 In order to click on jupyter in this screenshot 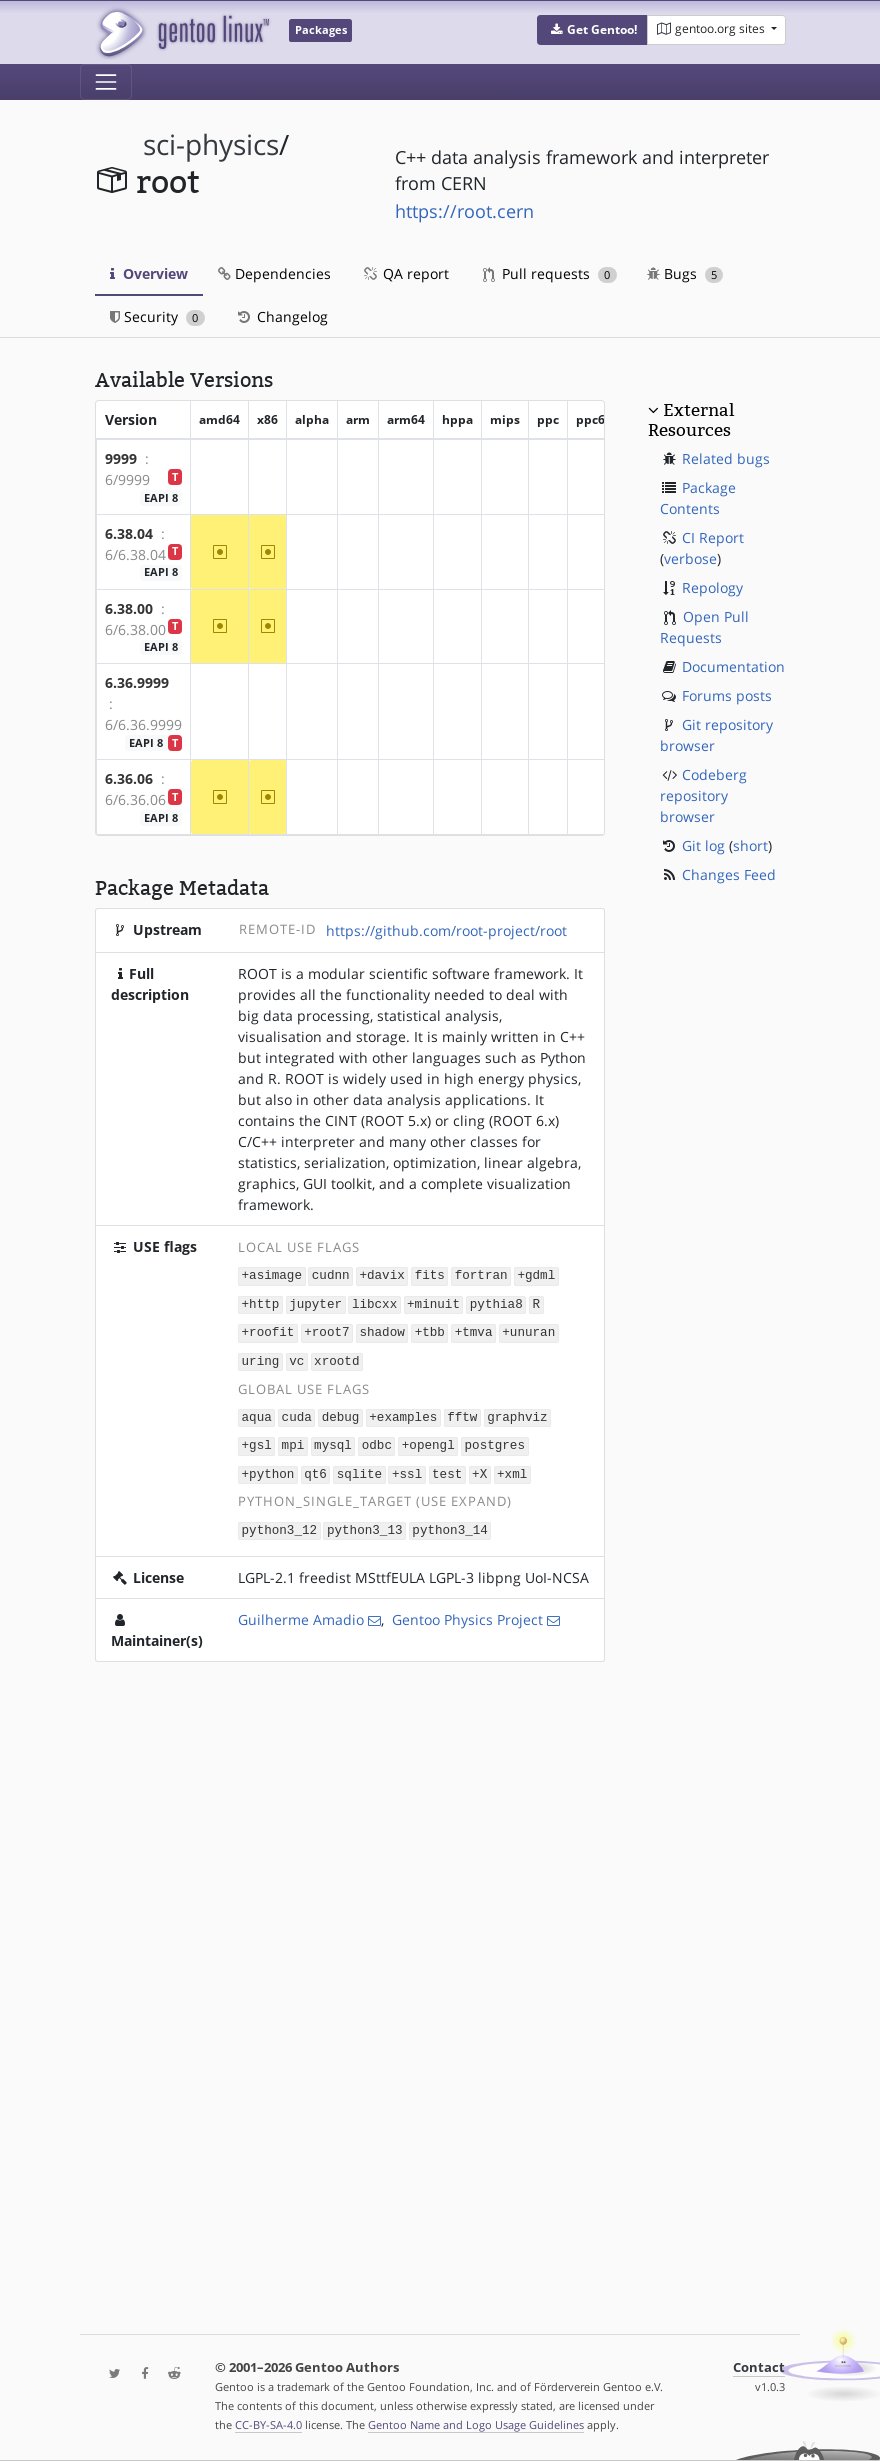, I will do `click(315, 1302)`.